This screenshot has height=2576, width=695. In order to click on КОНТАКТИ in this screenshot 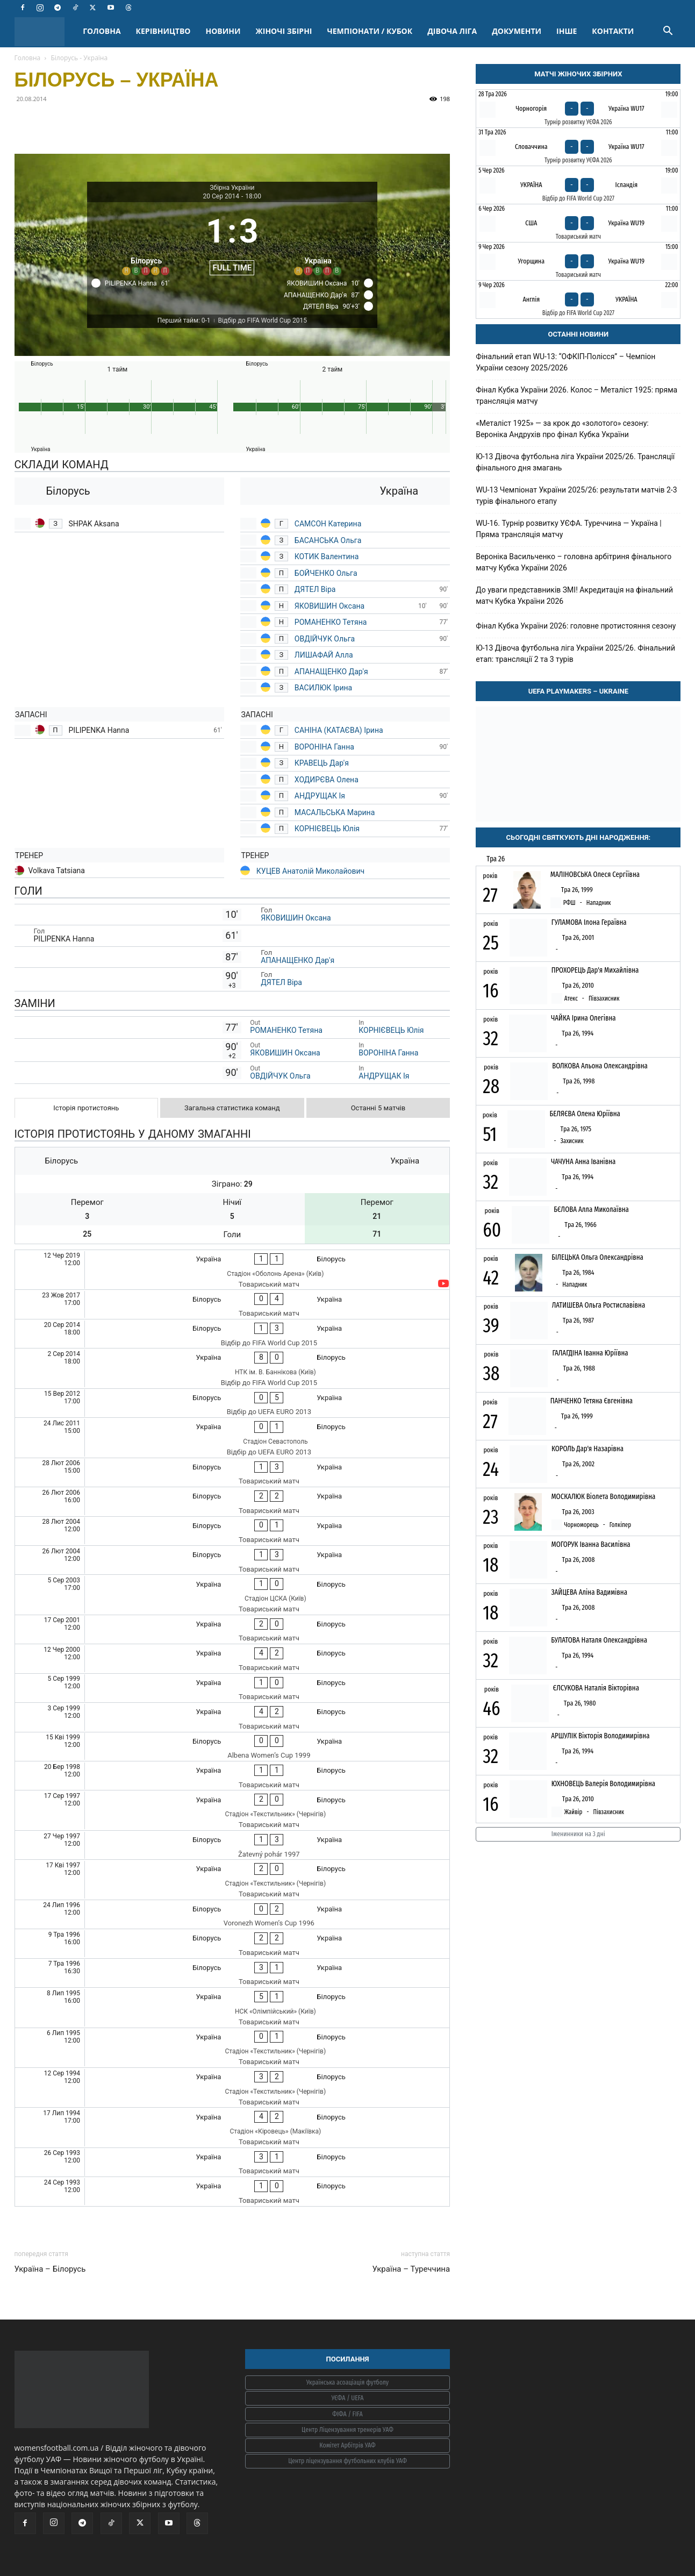, I will do `click(613, 31)`.